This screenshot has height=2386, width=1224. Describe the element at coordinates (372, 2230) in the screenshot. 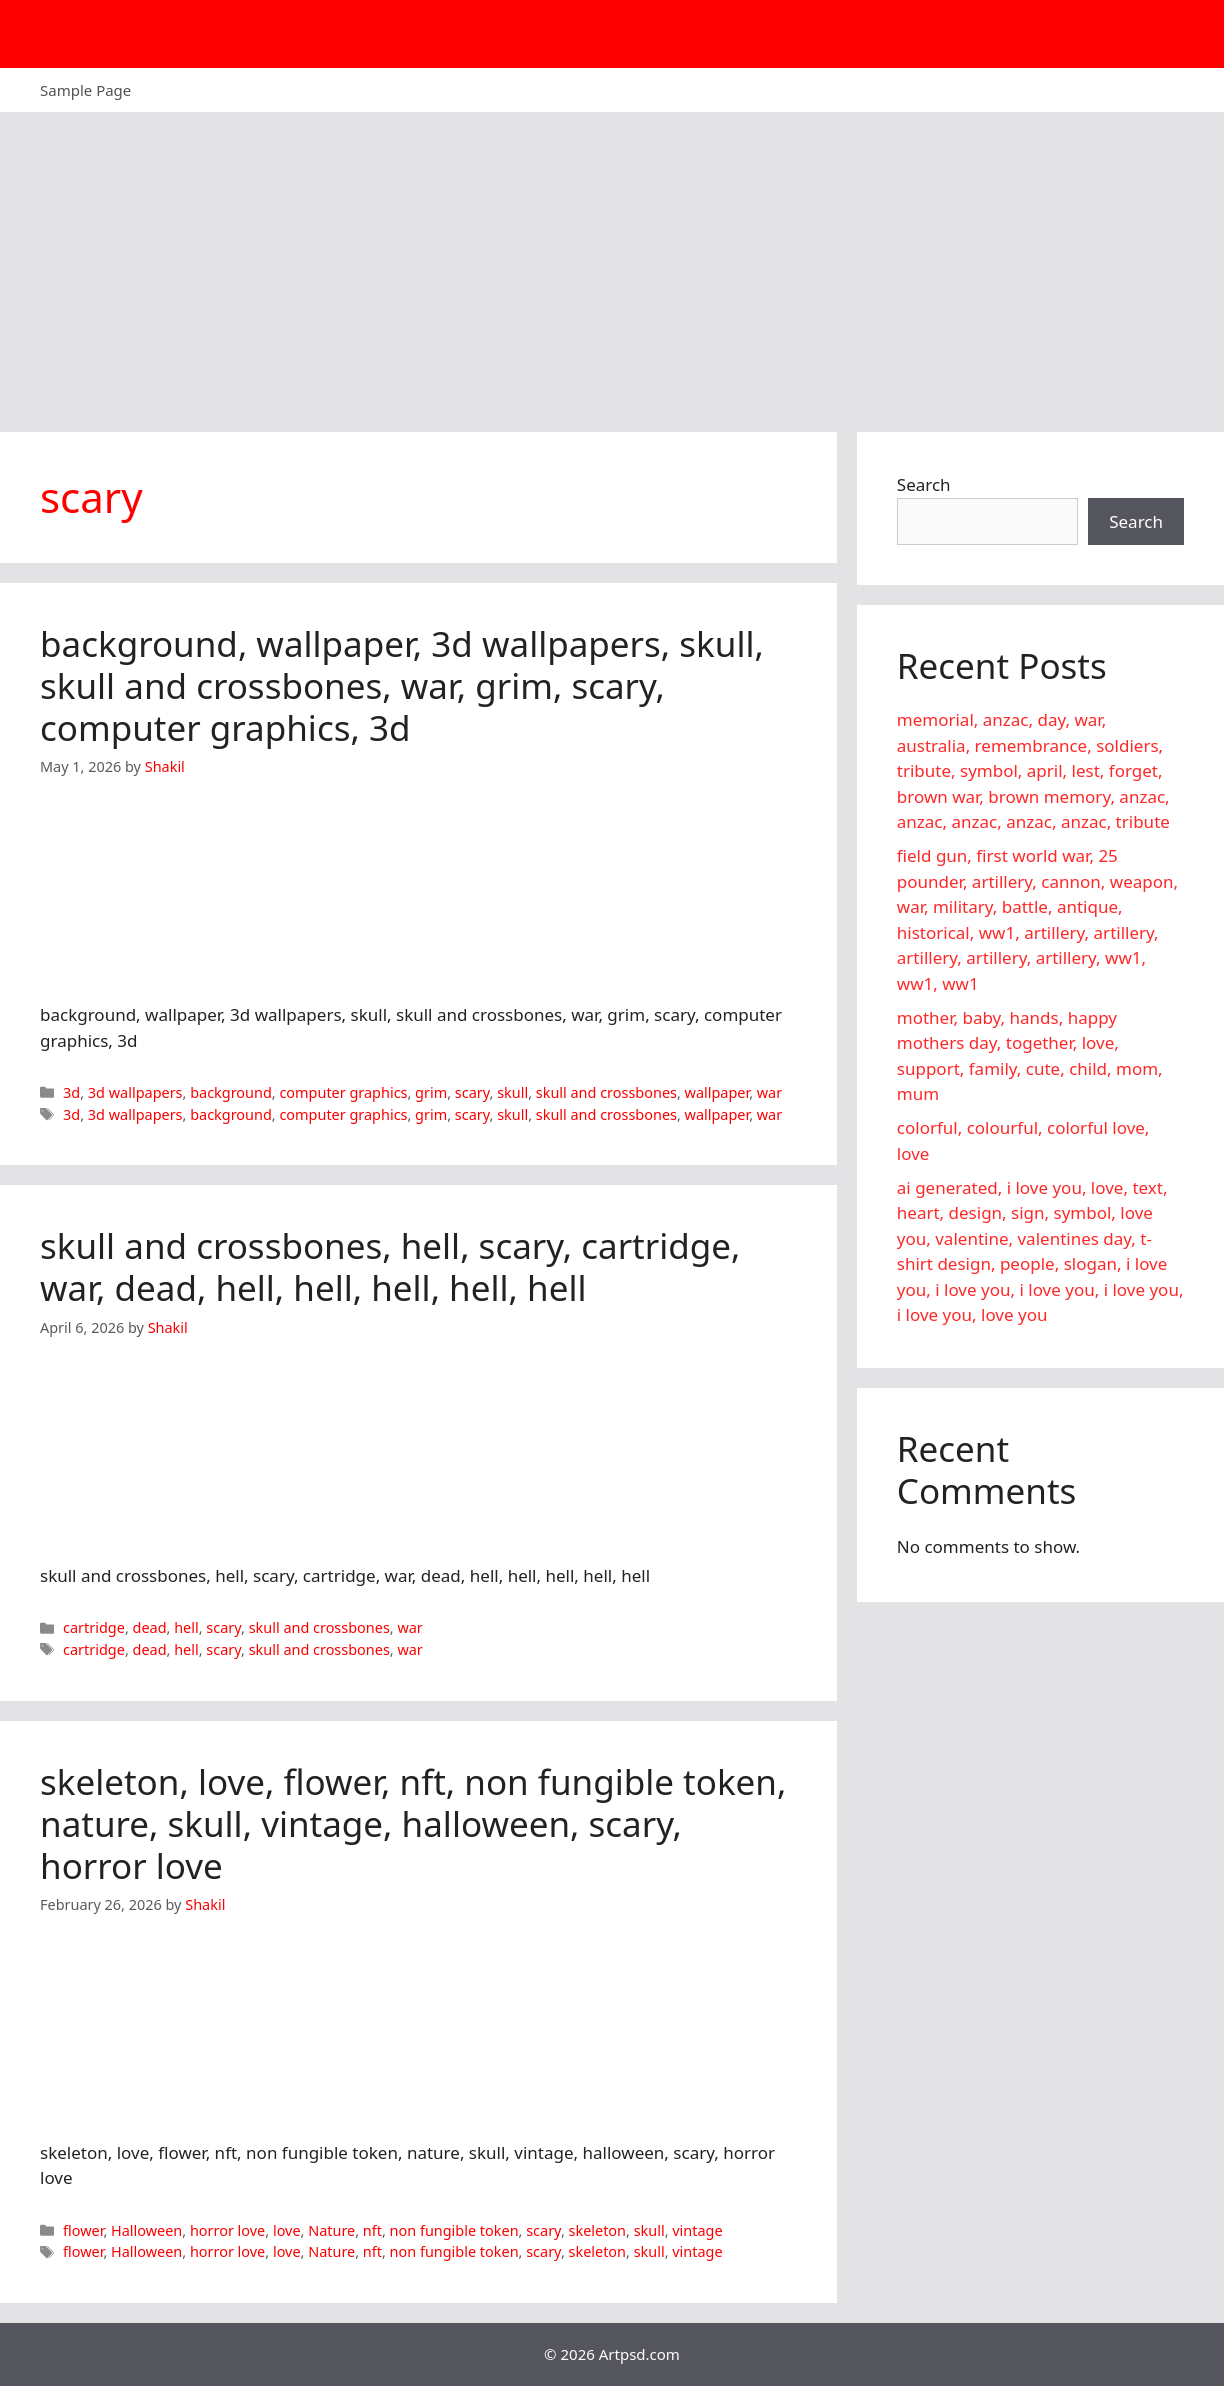

I see `nft` at that location.